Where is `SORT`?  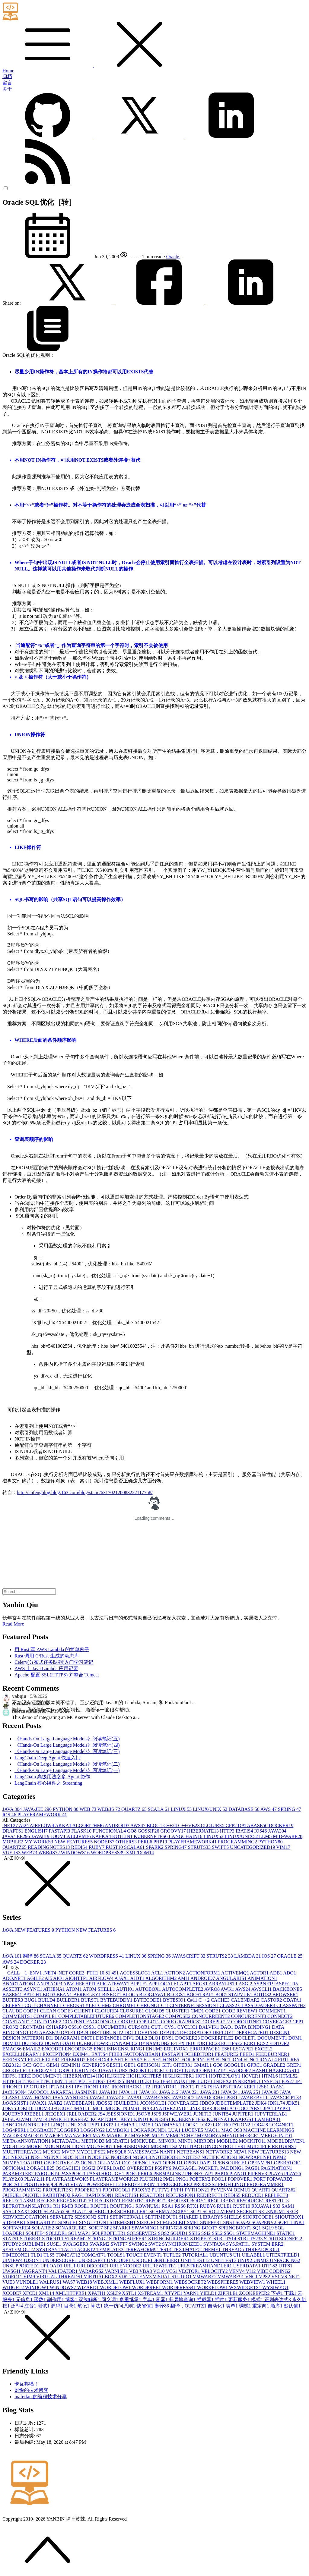 SORT is located at coordinates (96, 2227).